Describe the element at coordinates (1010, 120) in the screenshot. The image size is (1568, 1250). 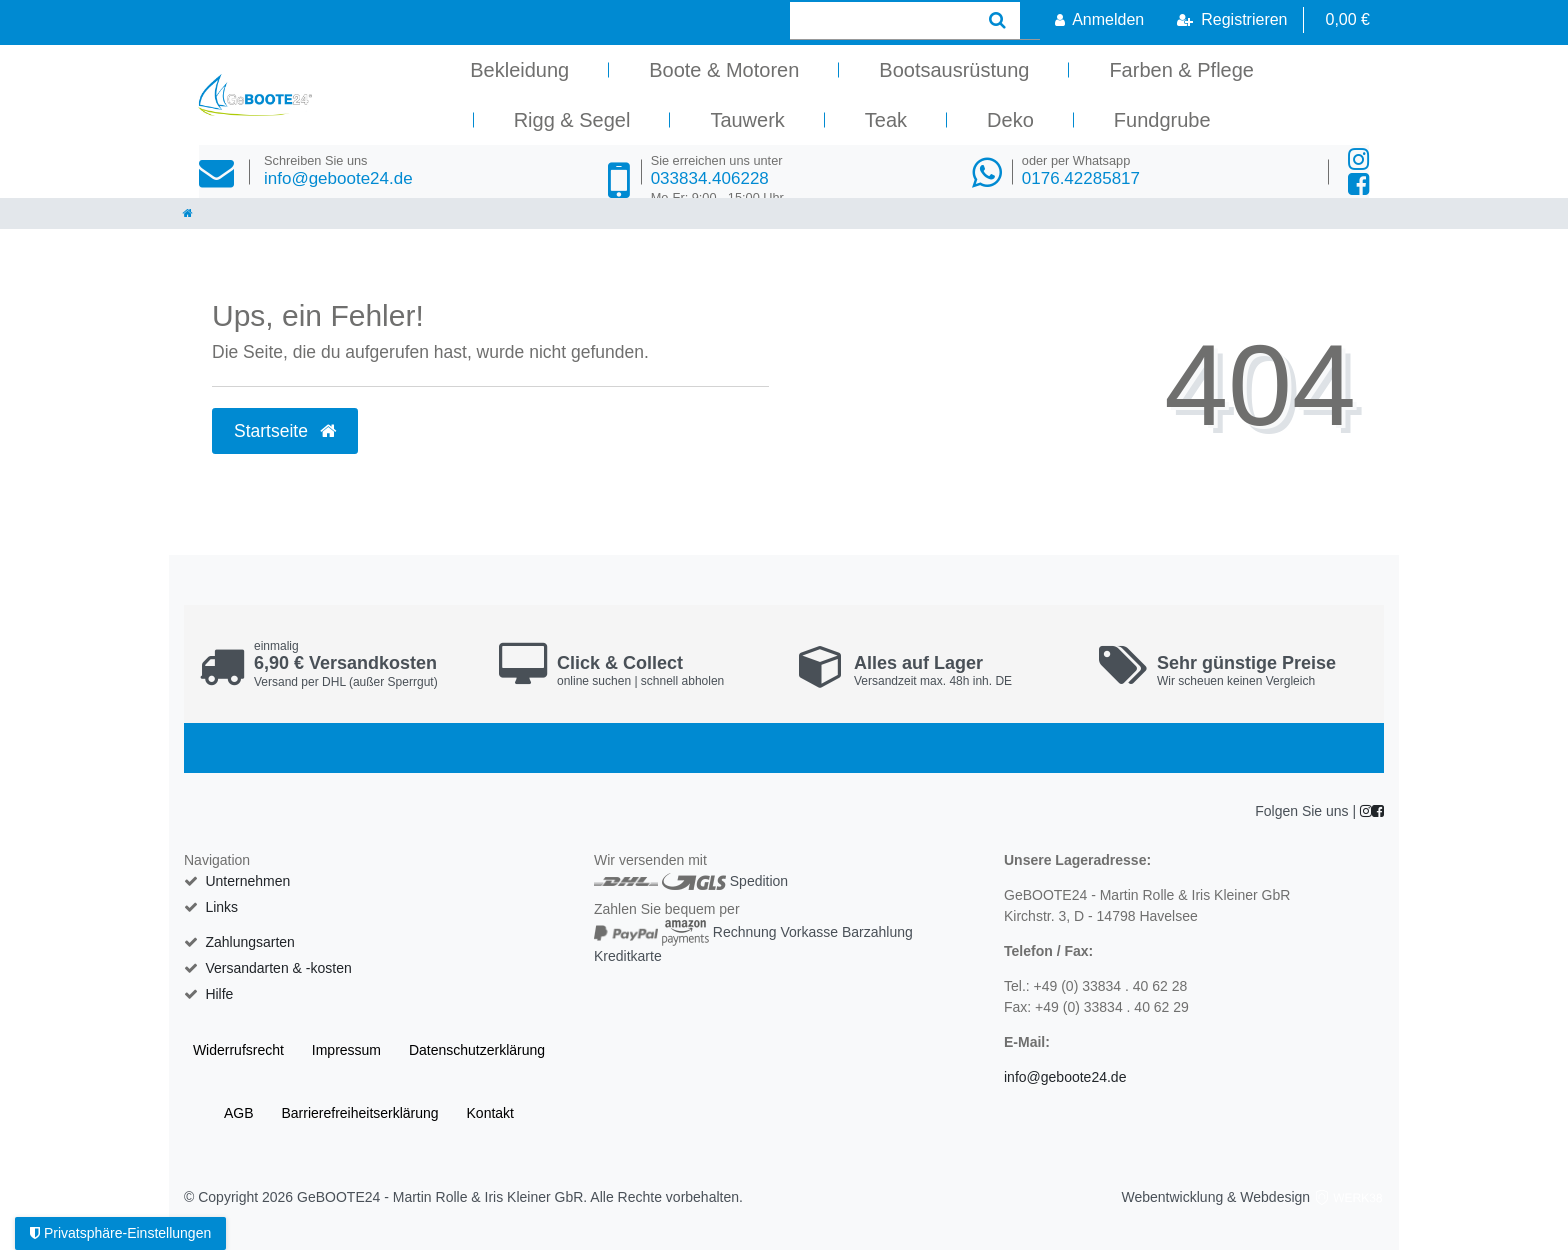
I see `Deko` at that location.